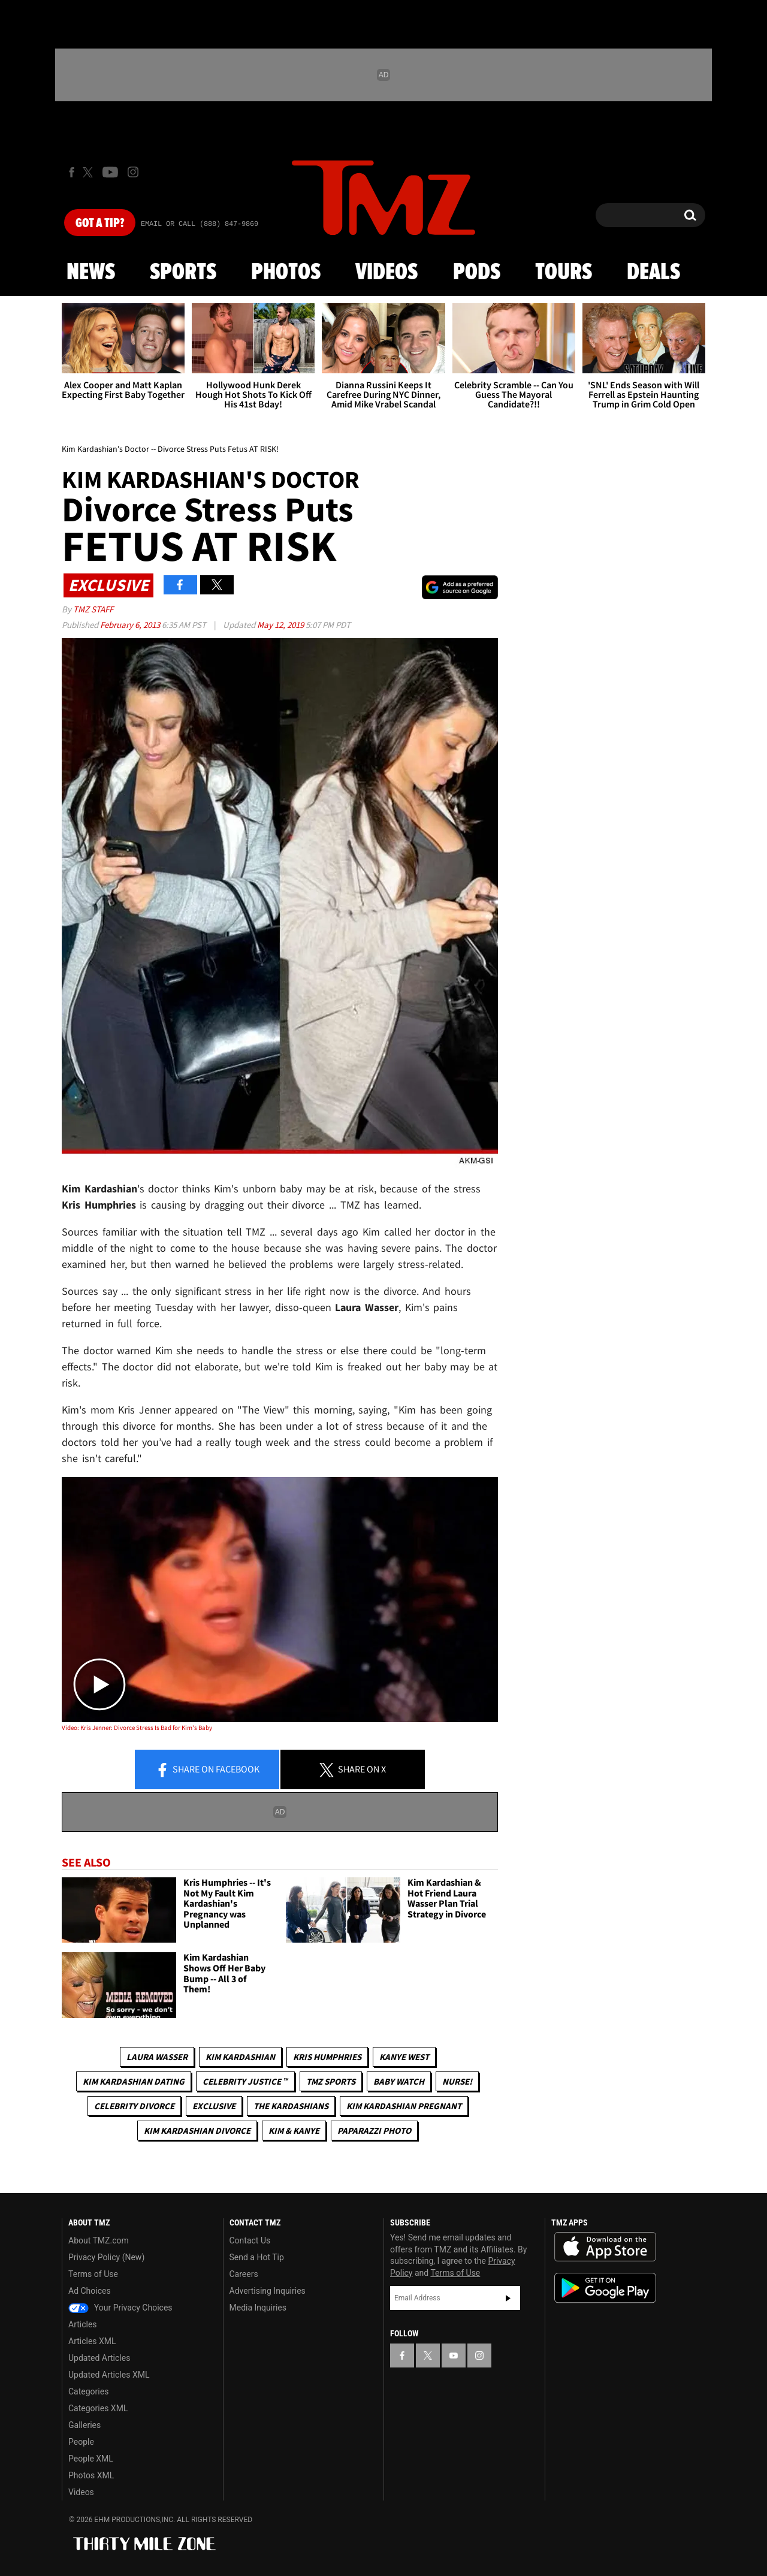 This screenshot has width=767, height=2576. What do you see at coordinates (88, 2391) in the screenshot?
I see `Categories` at bounding box center [88, 2391].